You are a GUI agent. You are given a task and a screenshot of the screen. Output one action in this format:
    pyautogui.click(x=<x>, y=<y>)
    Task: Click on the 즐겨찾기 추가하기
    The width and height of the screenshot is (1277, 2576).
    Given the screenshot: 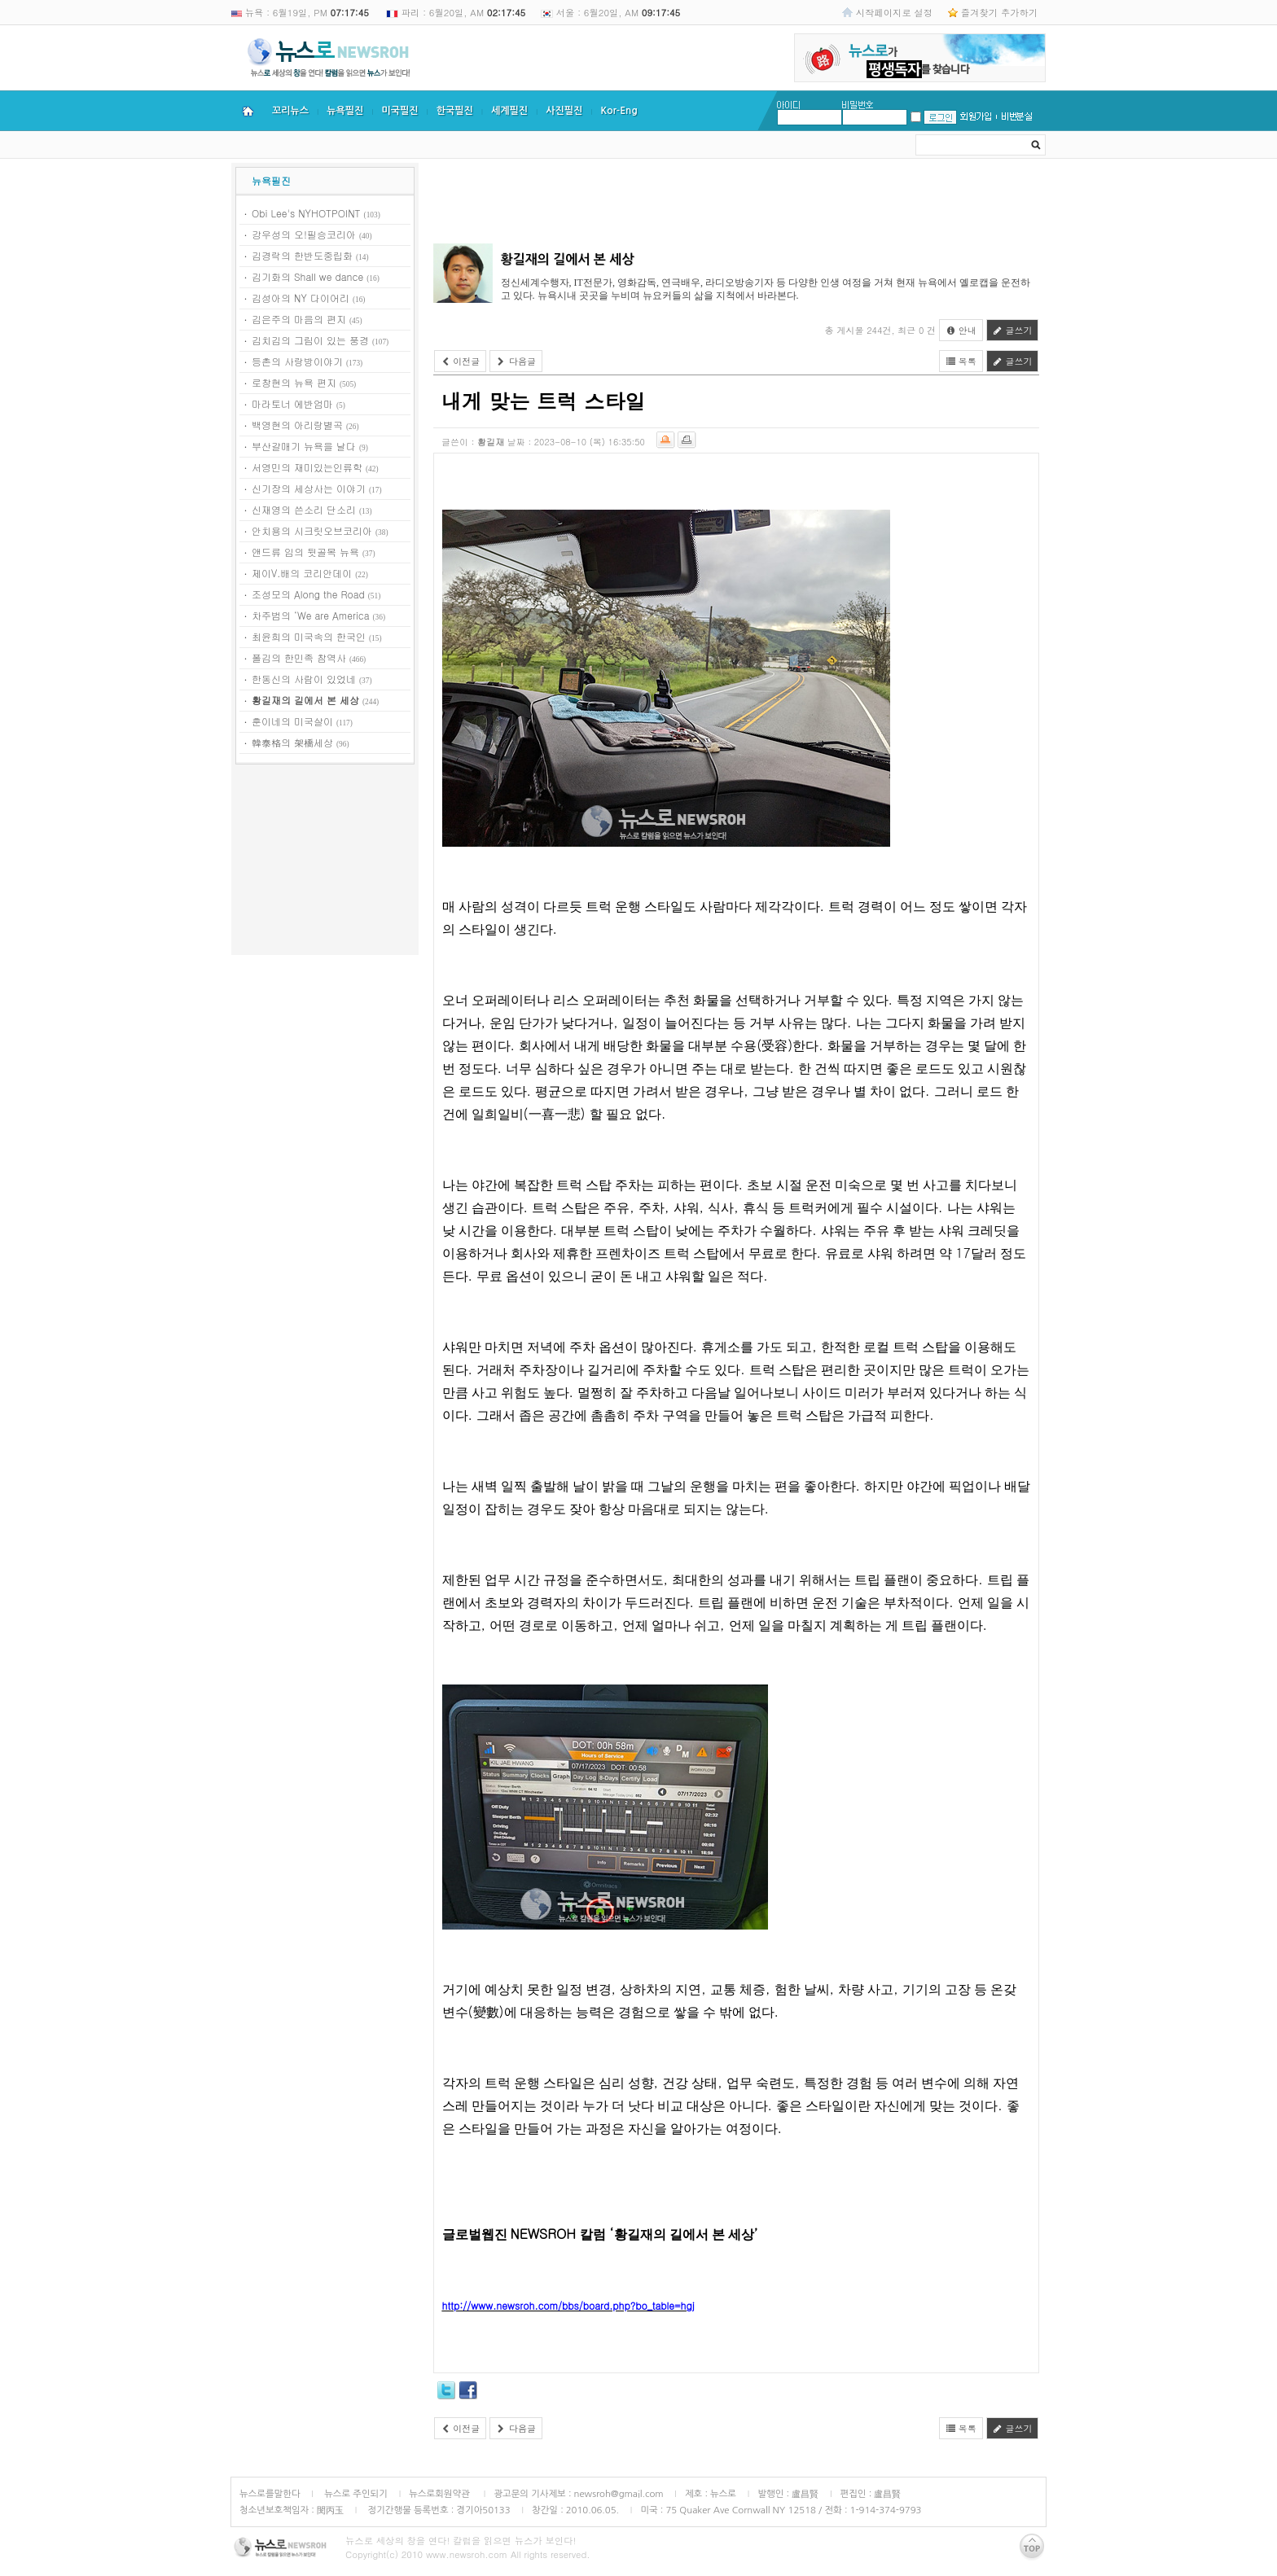 What is the action you would take?
    pyautogui.click(x=999, y=12)
    